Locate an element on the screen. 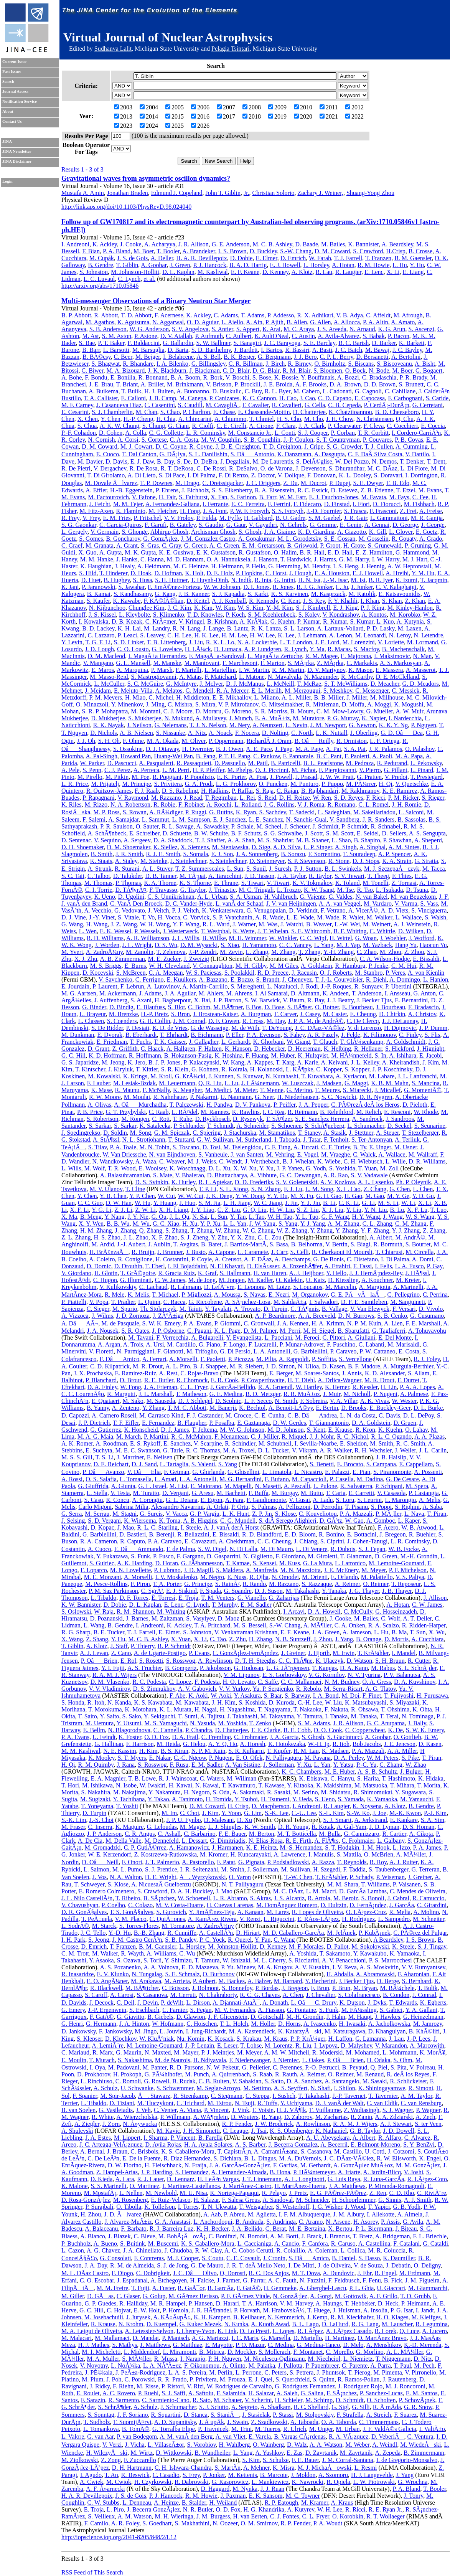 The image size is (450, 2576). J. Hawkes is located at coordinates (387, 2016).